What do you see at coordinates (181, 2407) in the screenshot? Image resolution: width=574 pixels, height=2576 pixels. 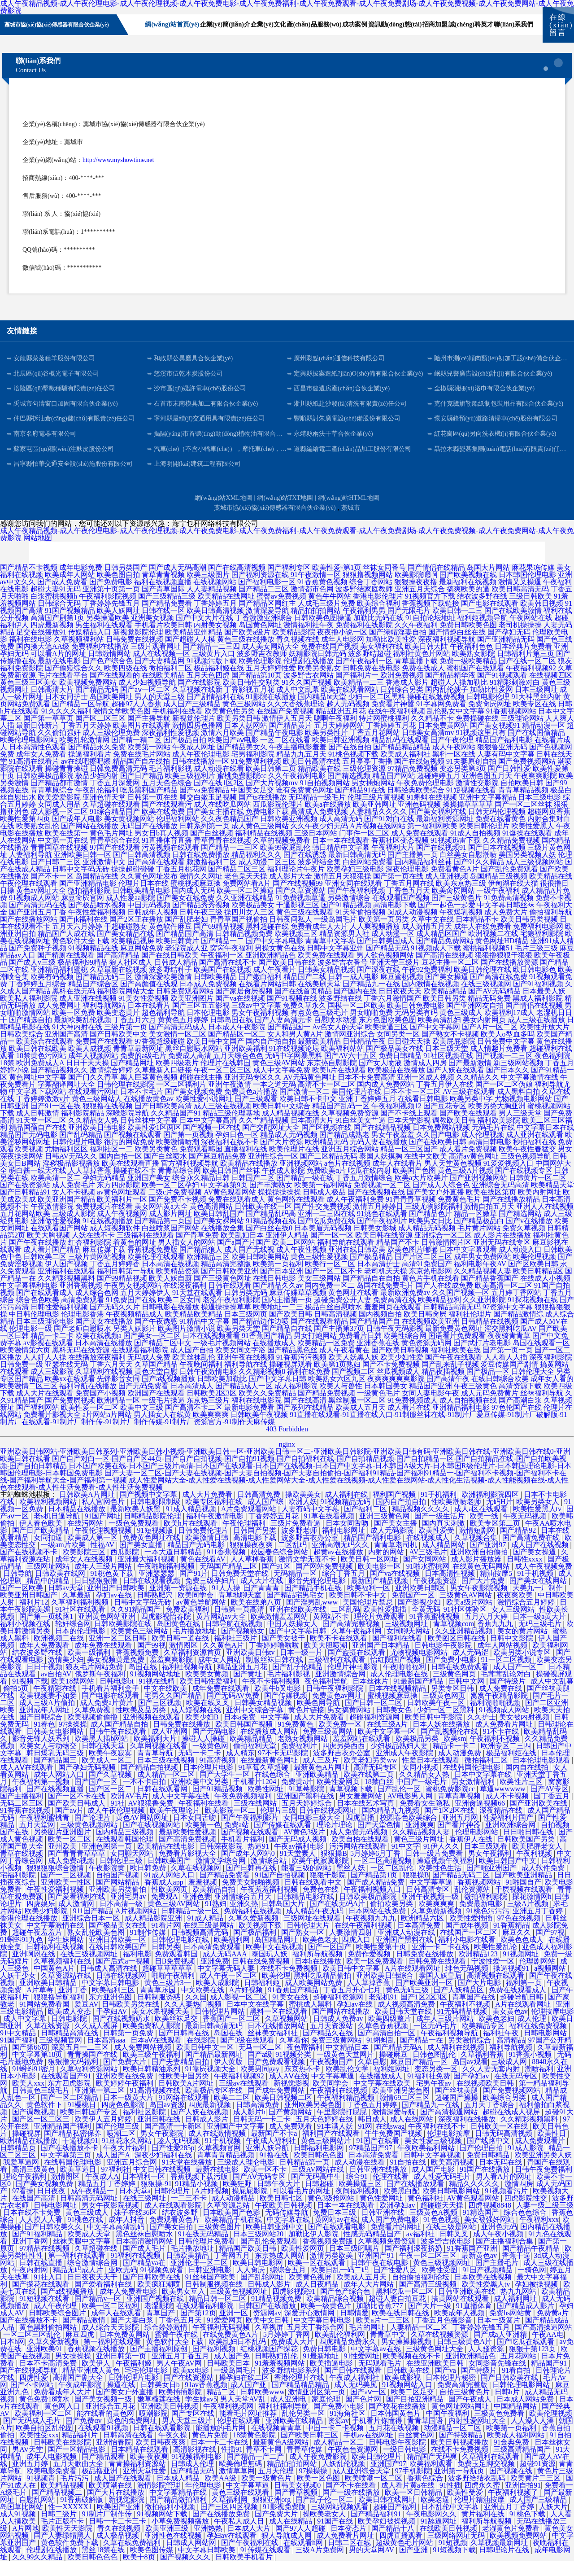 I see `欧美插插影院` at bounding box center [181, 2407].